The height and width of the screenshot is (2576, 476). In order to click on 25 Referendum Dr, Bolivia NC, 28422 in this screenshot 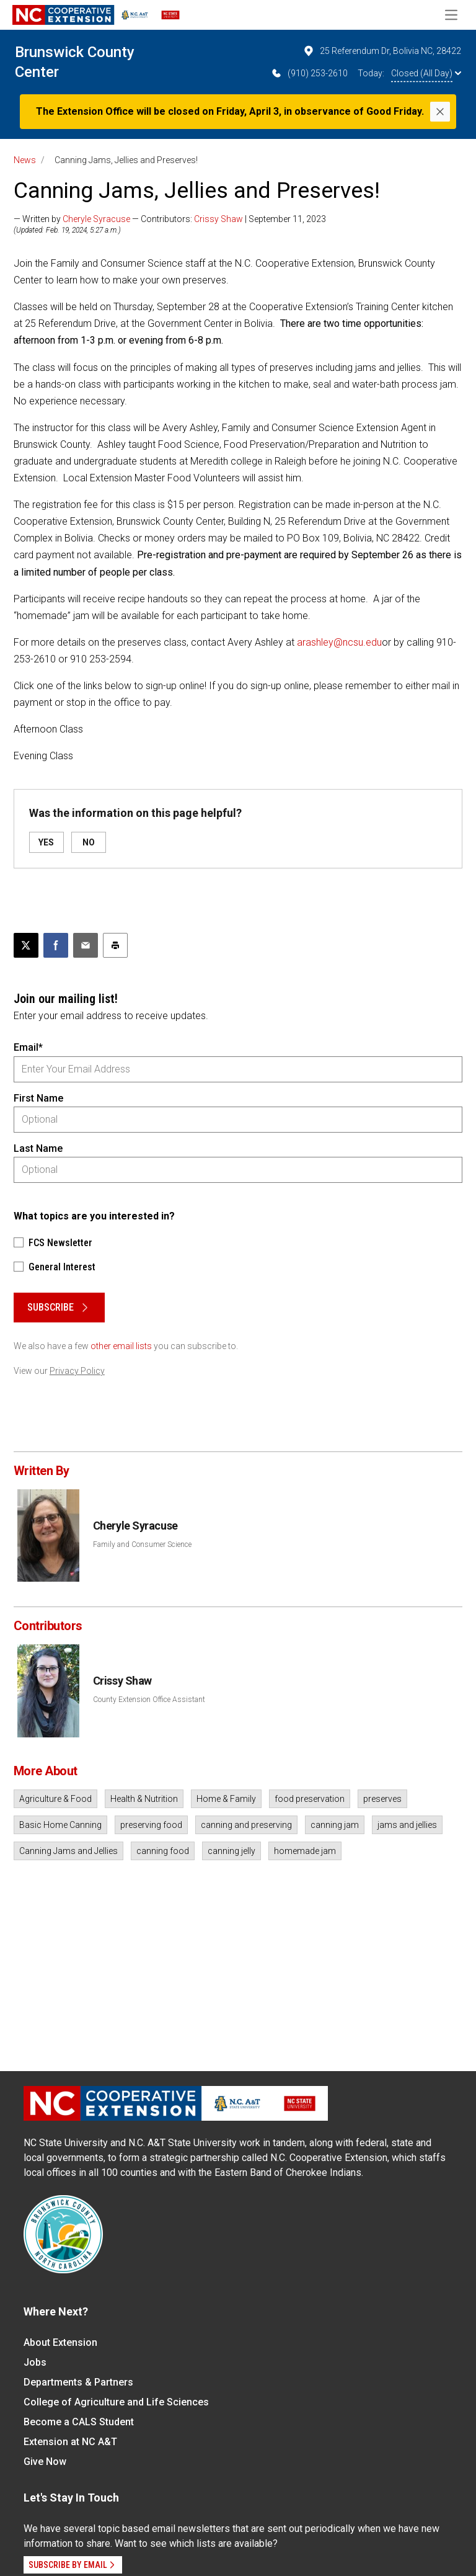, I will do `click(381, 51)`.